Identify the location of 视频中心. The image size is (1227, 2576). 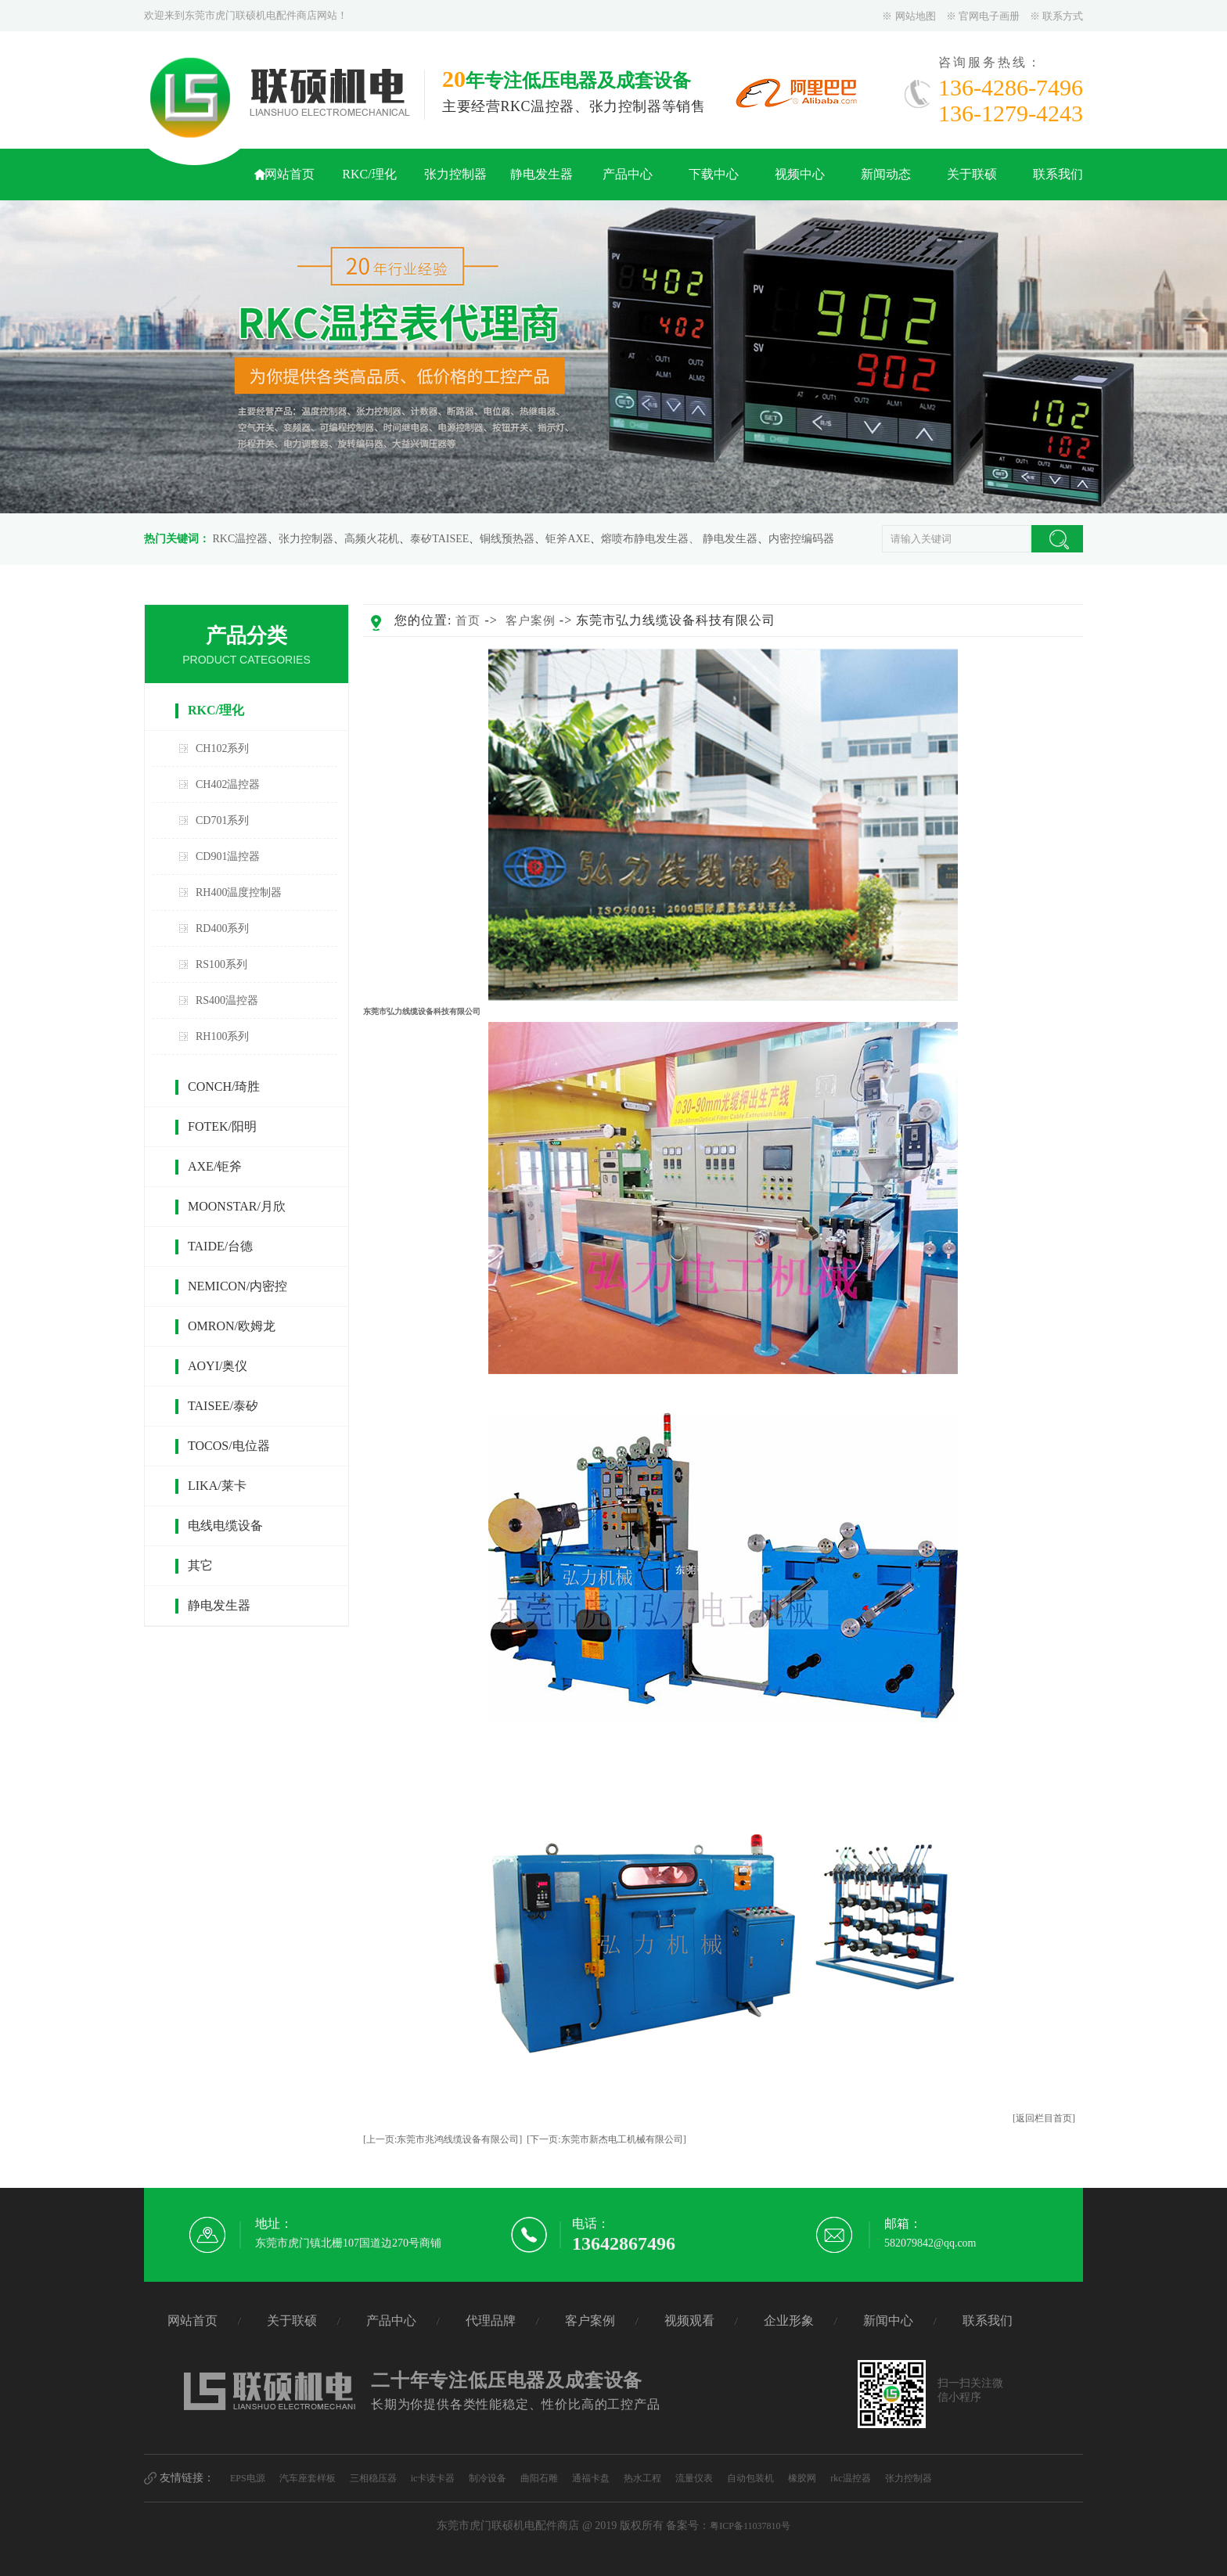
(800, 174).